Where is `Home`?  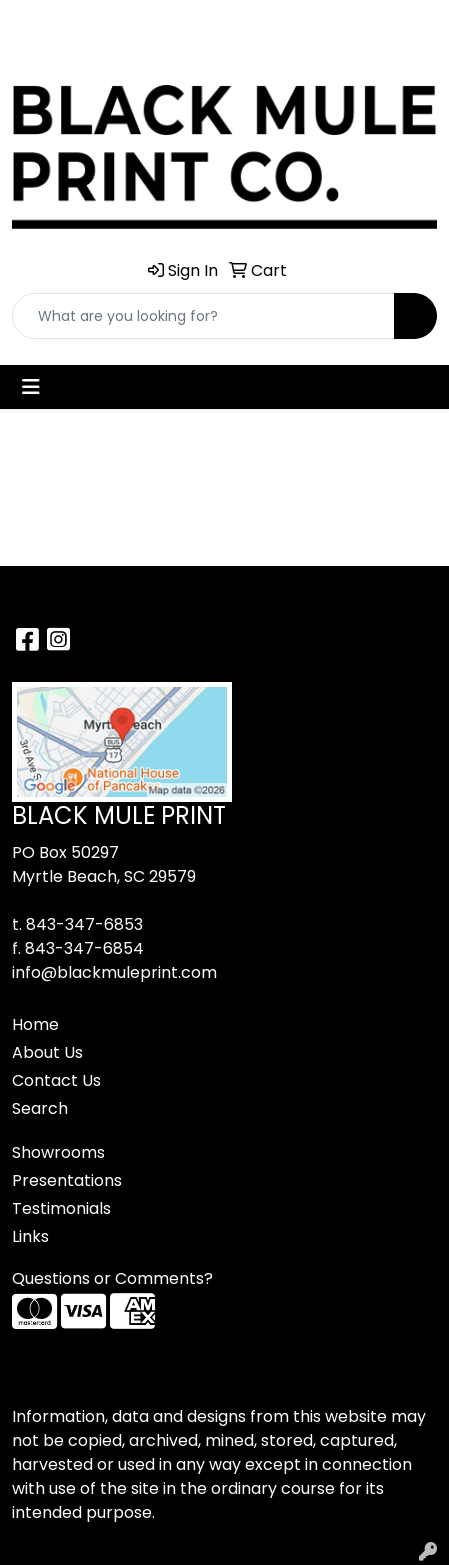 Home is located at coordinates (35, 1024).